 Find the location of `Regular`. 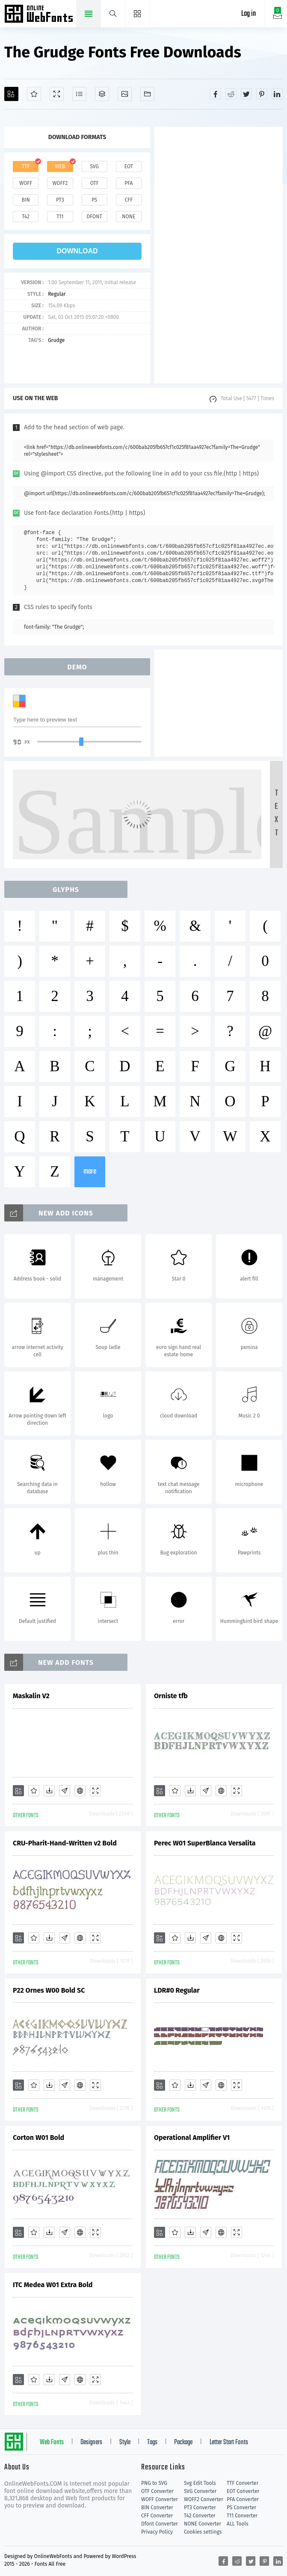

Regular is located at coordinates (56, 294).